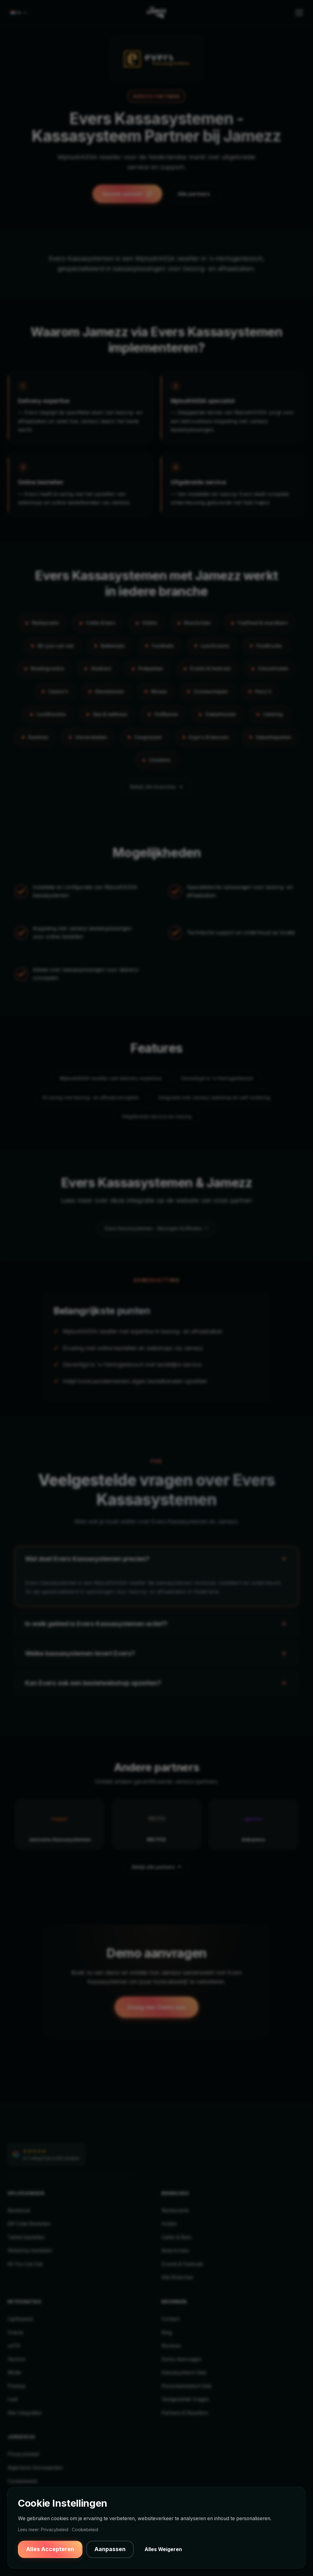 Image resolution: width=313 pixels, height=2576 pixels. Describe the element at coordinates (59, 1824) in the screenshot. I see `[Janssens Kassasystemen — Bekijk partner]` at that location.